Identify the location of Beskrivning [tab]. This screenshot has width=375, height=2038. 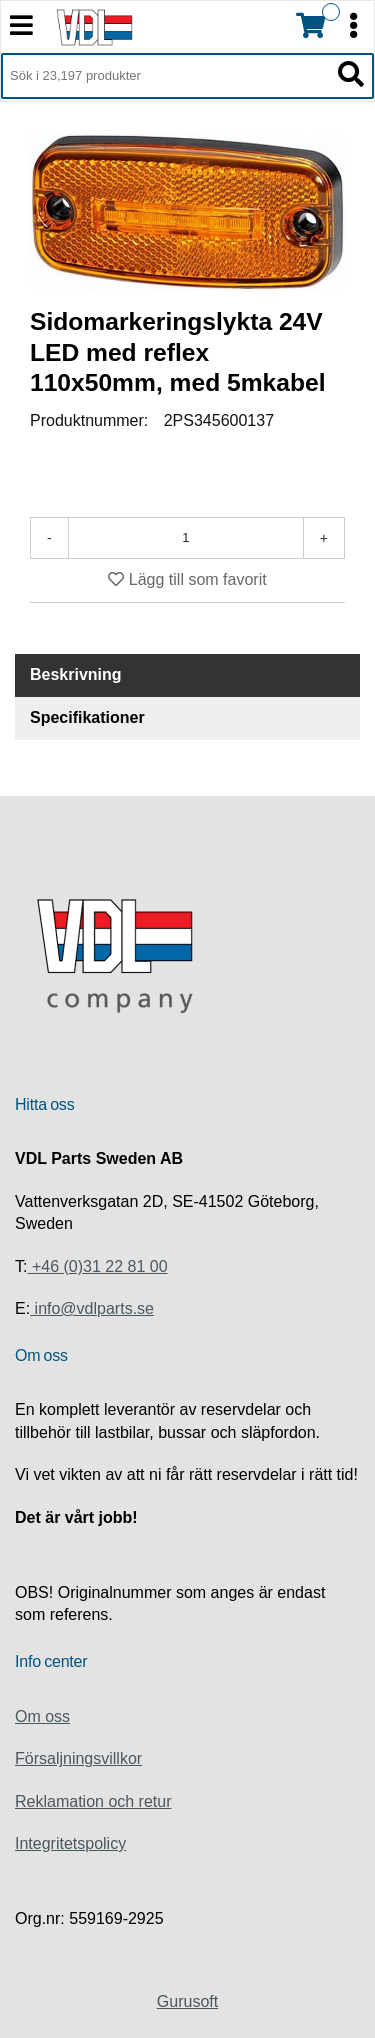
(76, 674).